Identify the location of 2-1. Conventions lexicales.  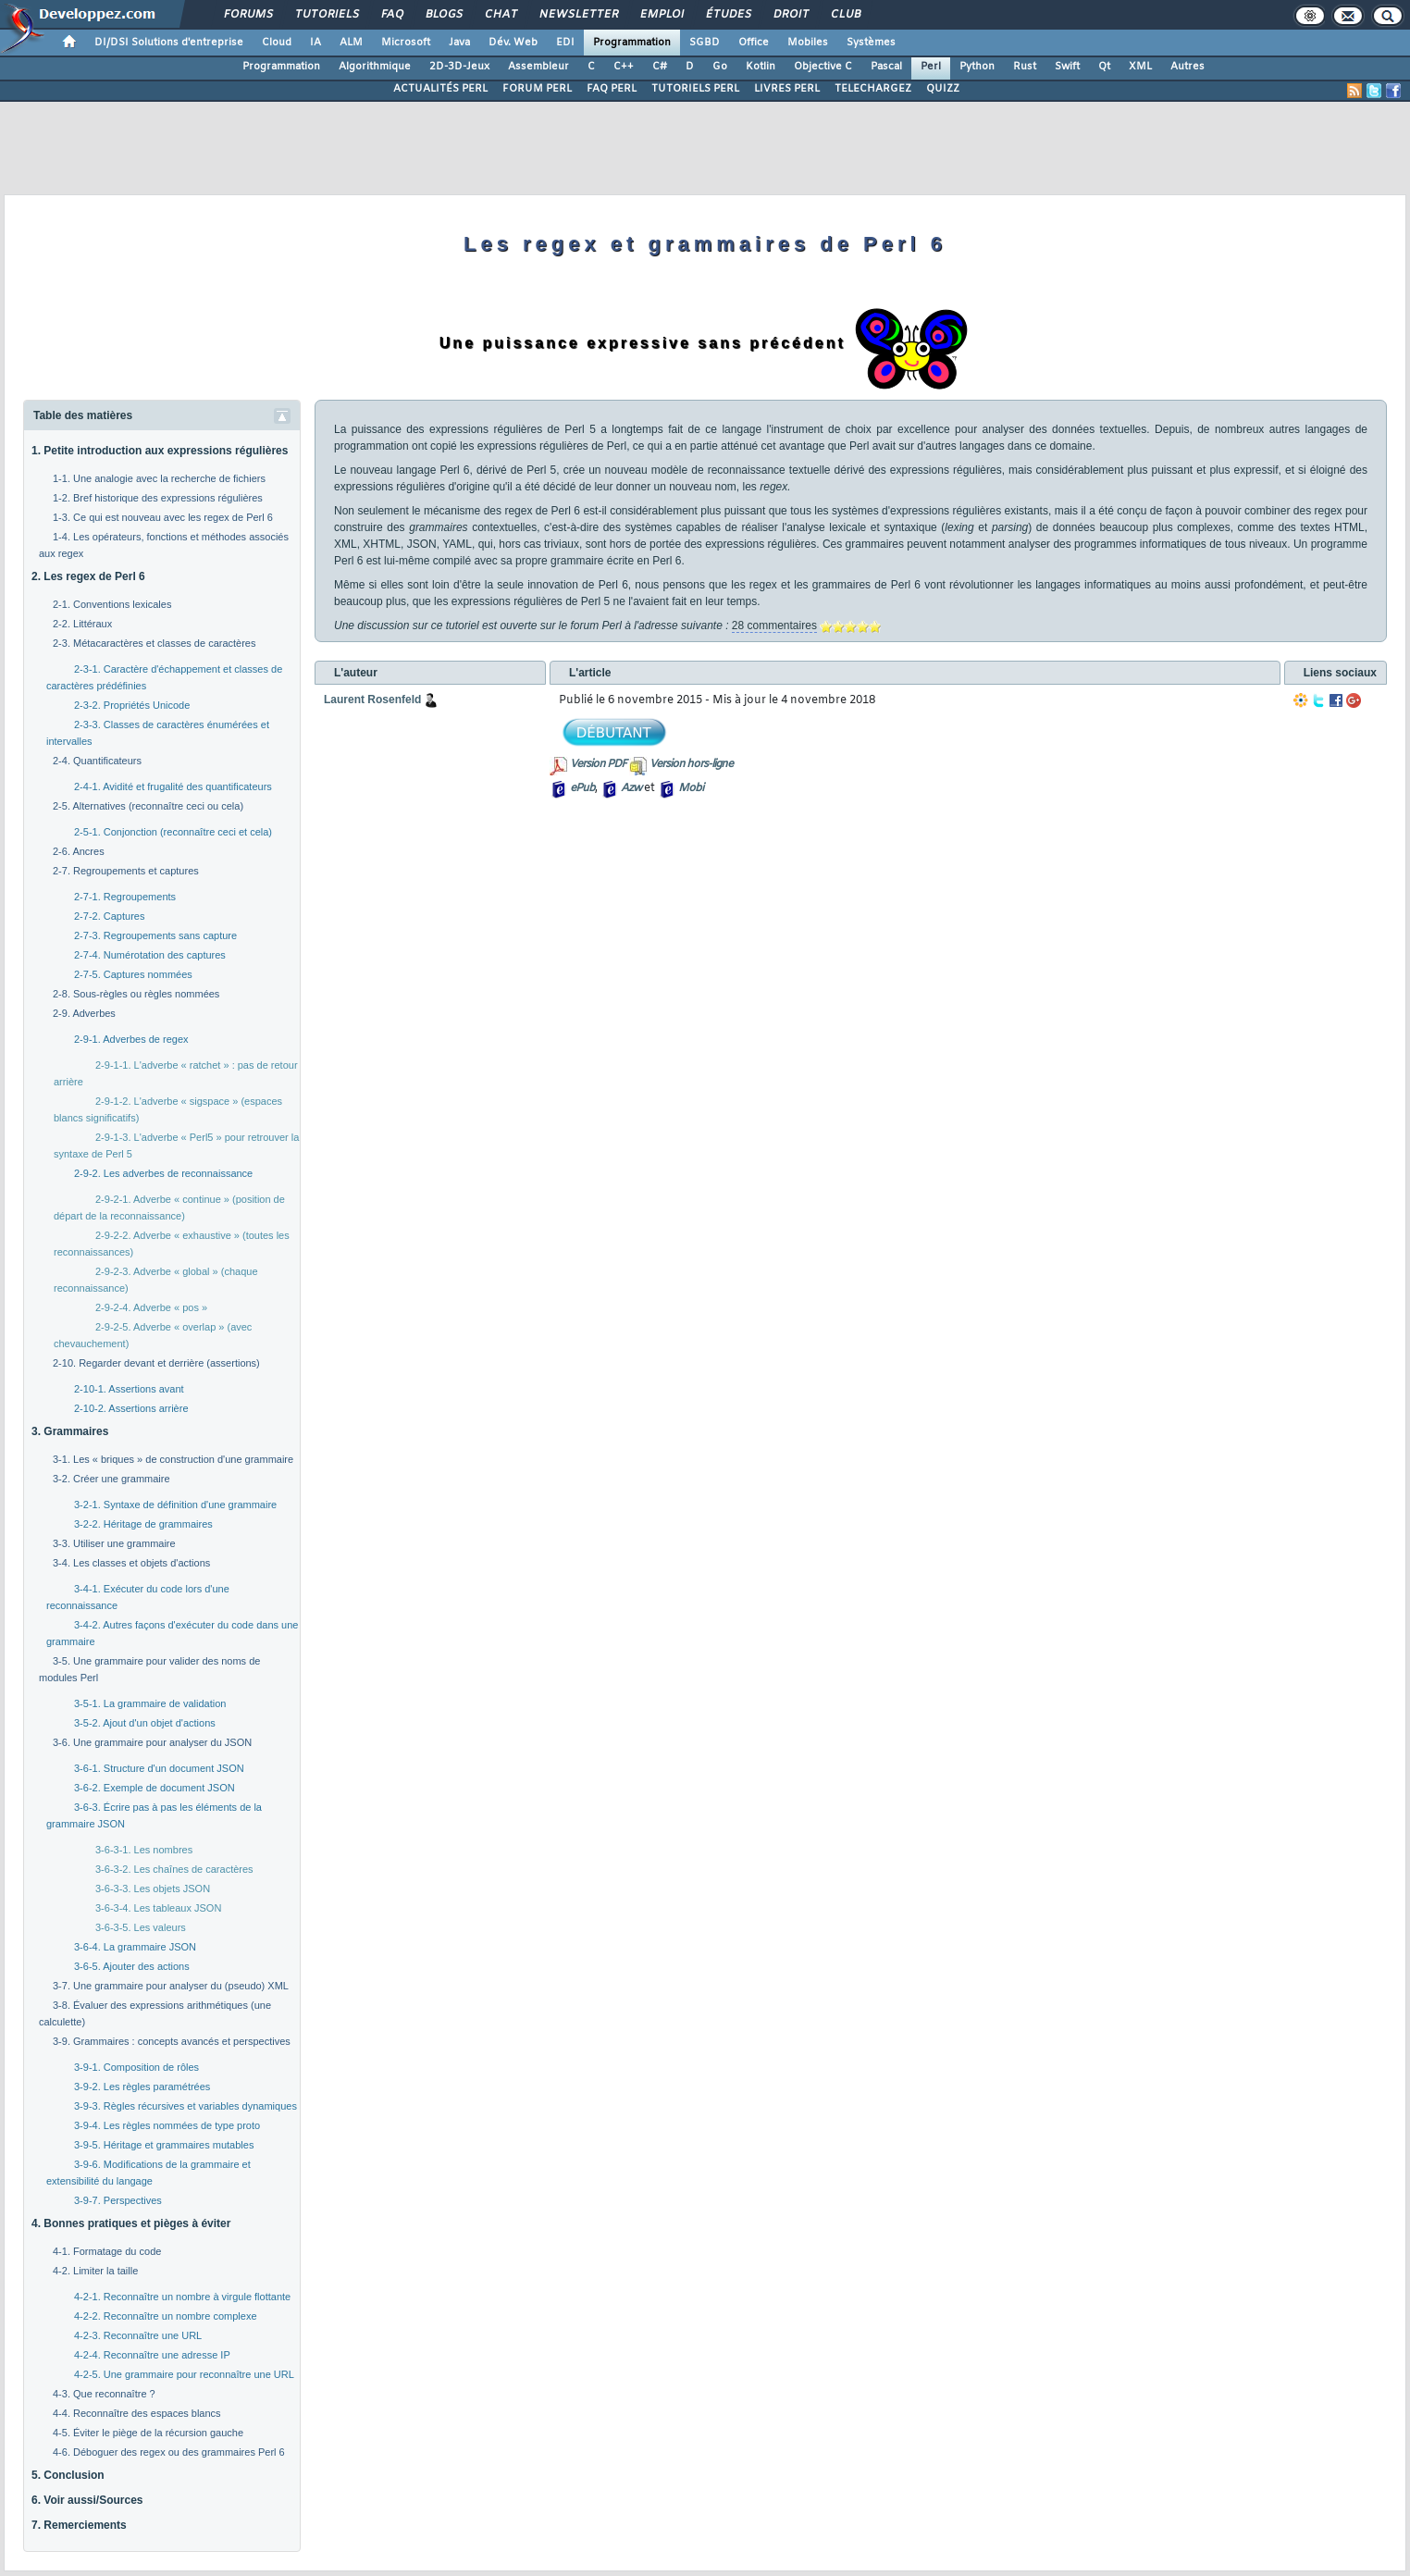
(112, 604).